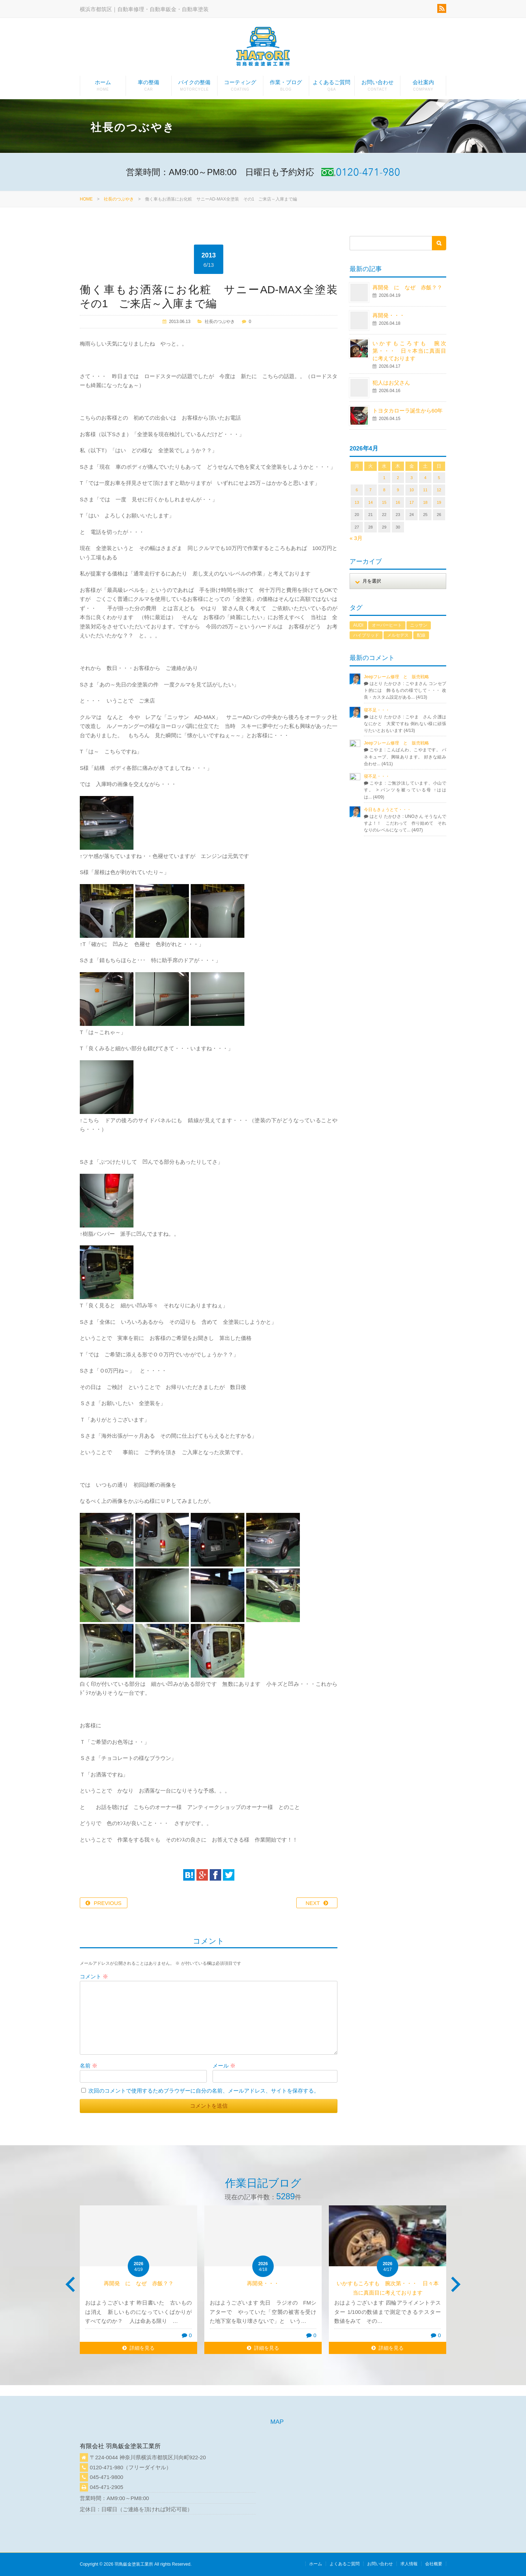  Describe the element at coordinates (103, 87) in the screenshot. I see `ホーム` at that location.